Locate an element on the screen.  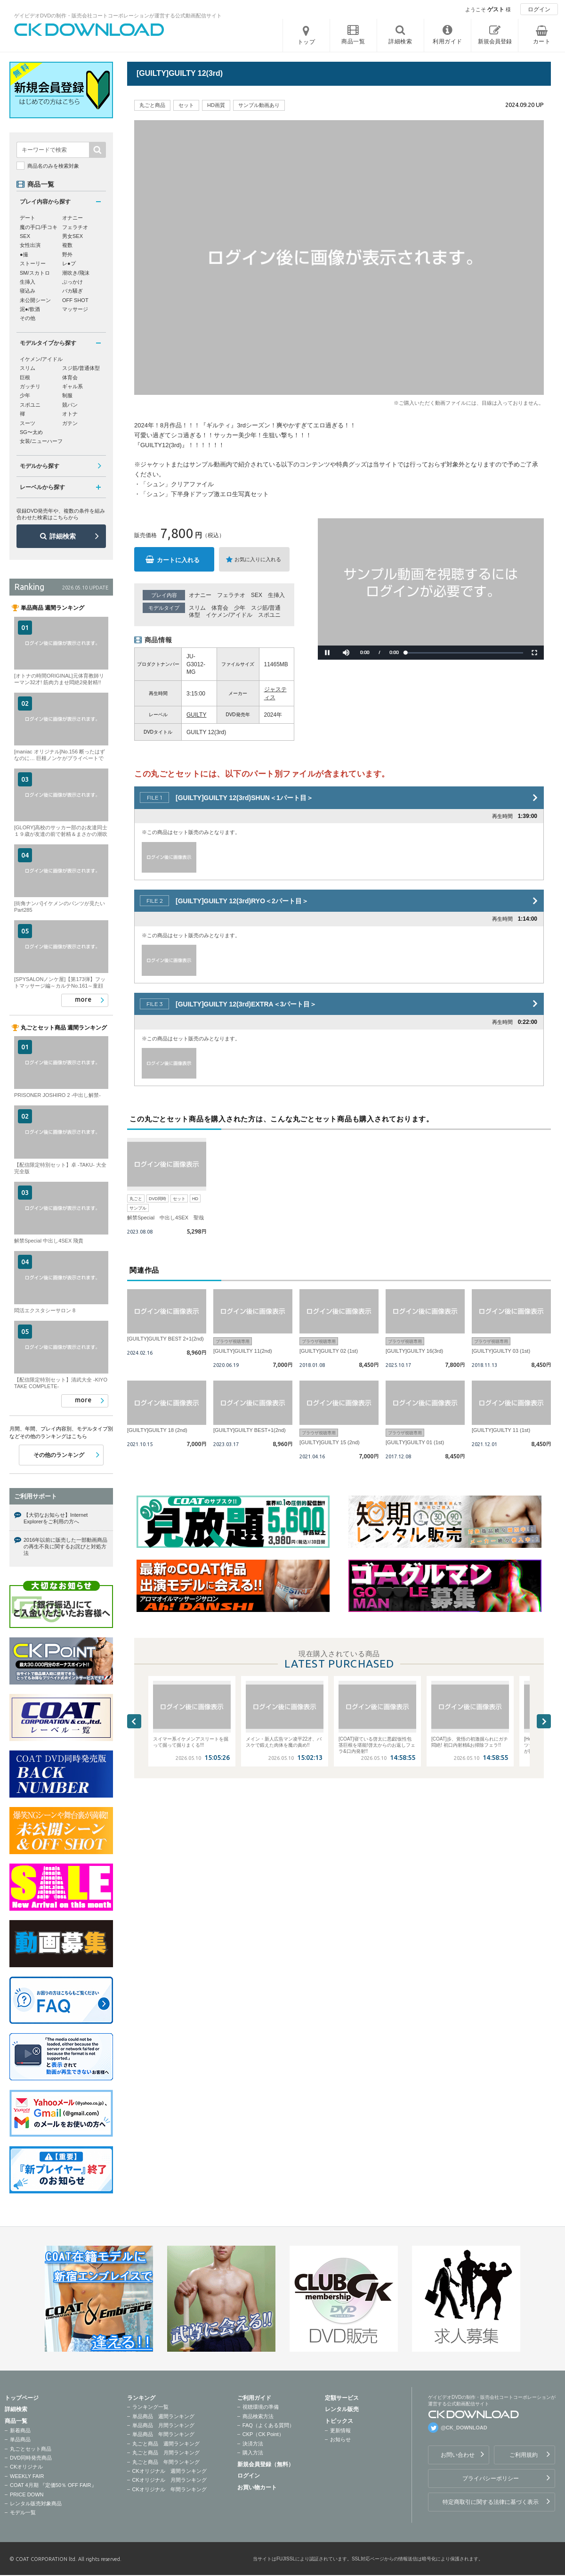
丸ごとセット商品 is located at coordinates (30, 2449).